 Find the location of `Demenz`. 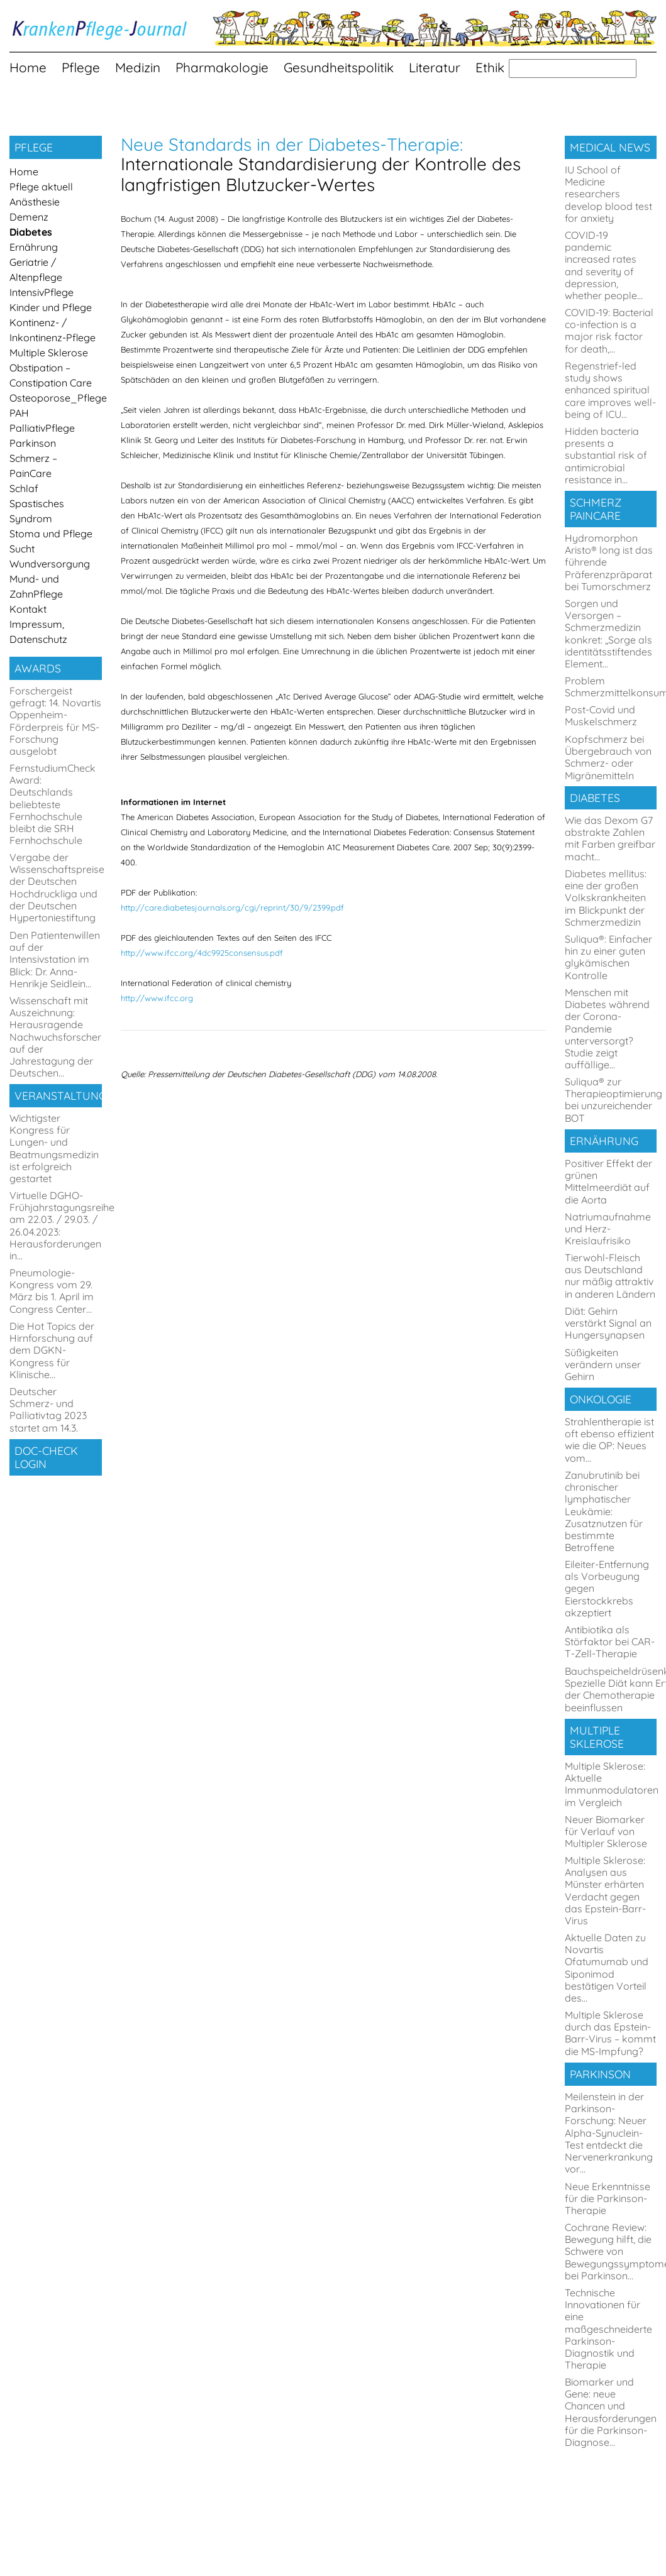

Demenz is located at coordinates (28, 217).